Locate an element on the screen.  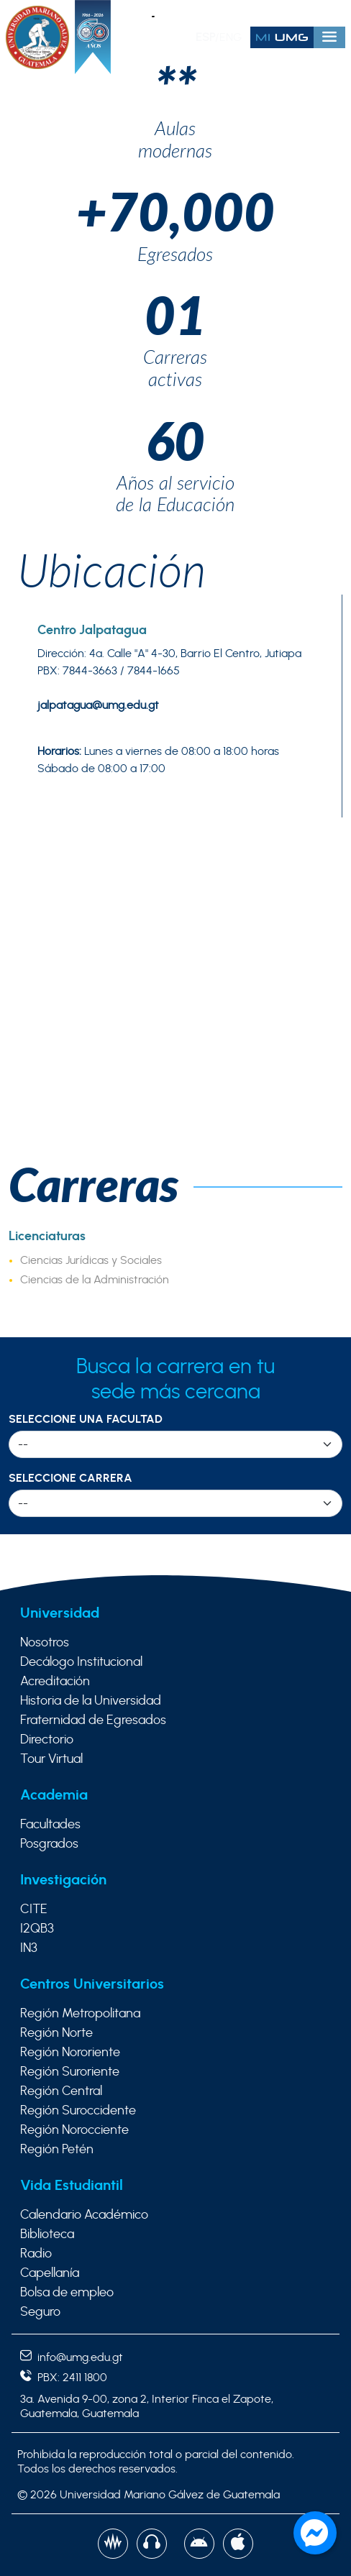
Región Norte is located at coordinates (56, 2033).